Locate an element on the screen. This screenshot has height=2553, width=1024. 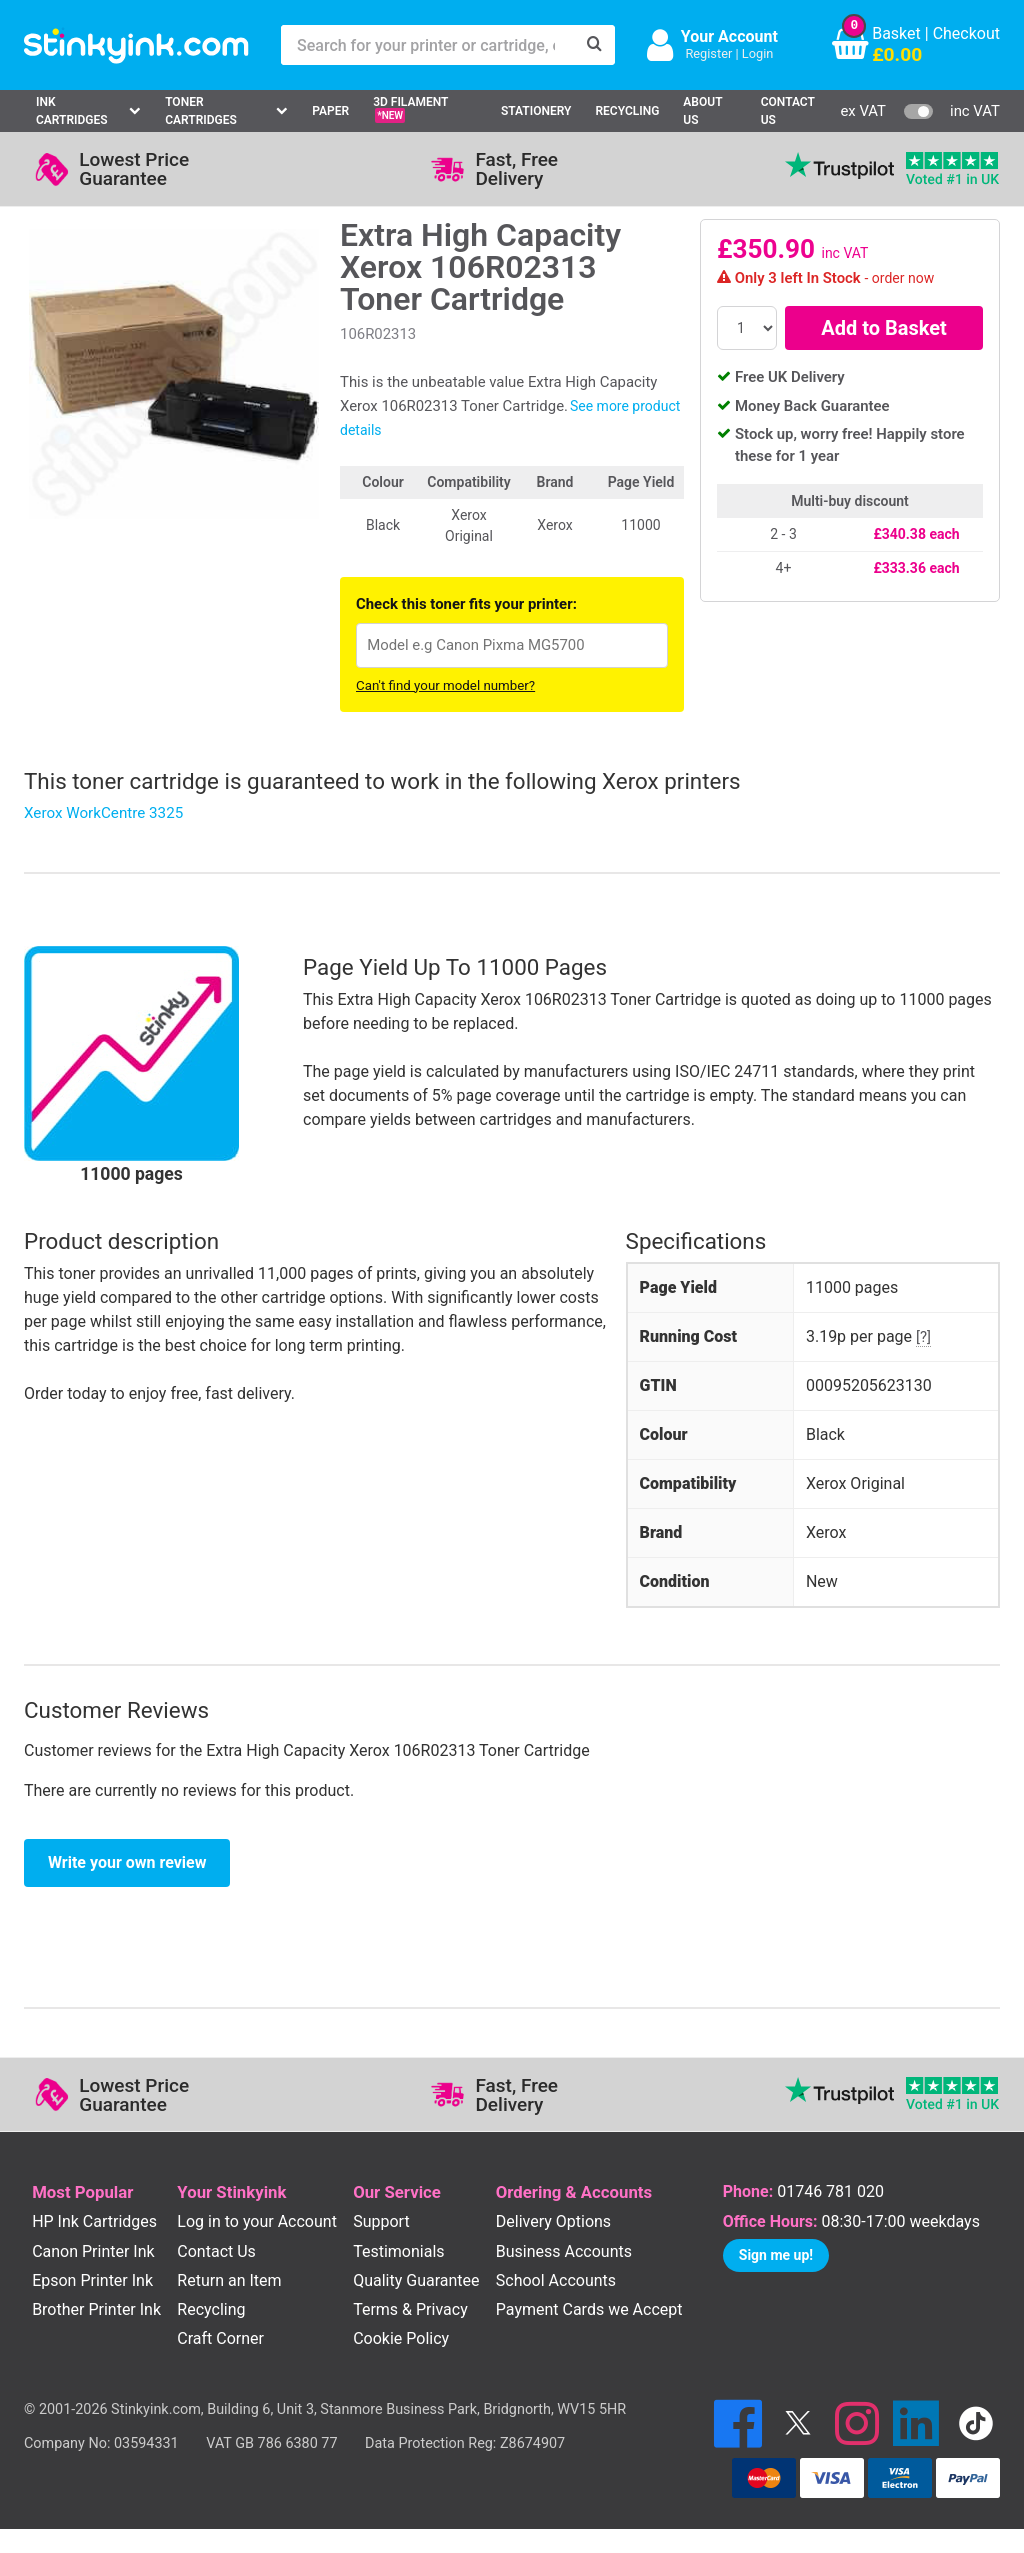
Write your own review is located at coordinates (127, 1862).